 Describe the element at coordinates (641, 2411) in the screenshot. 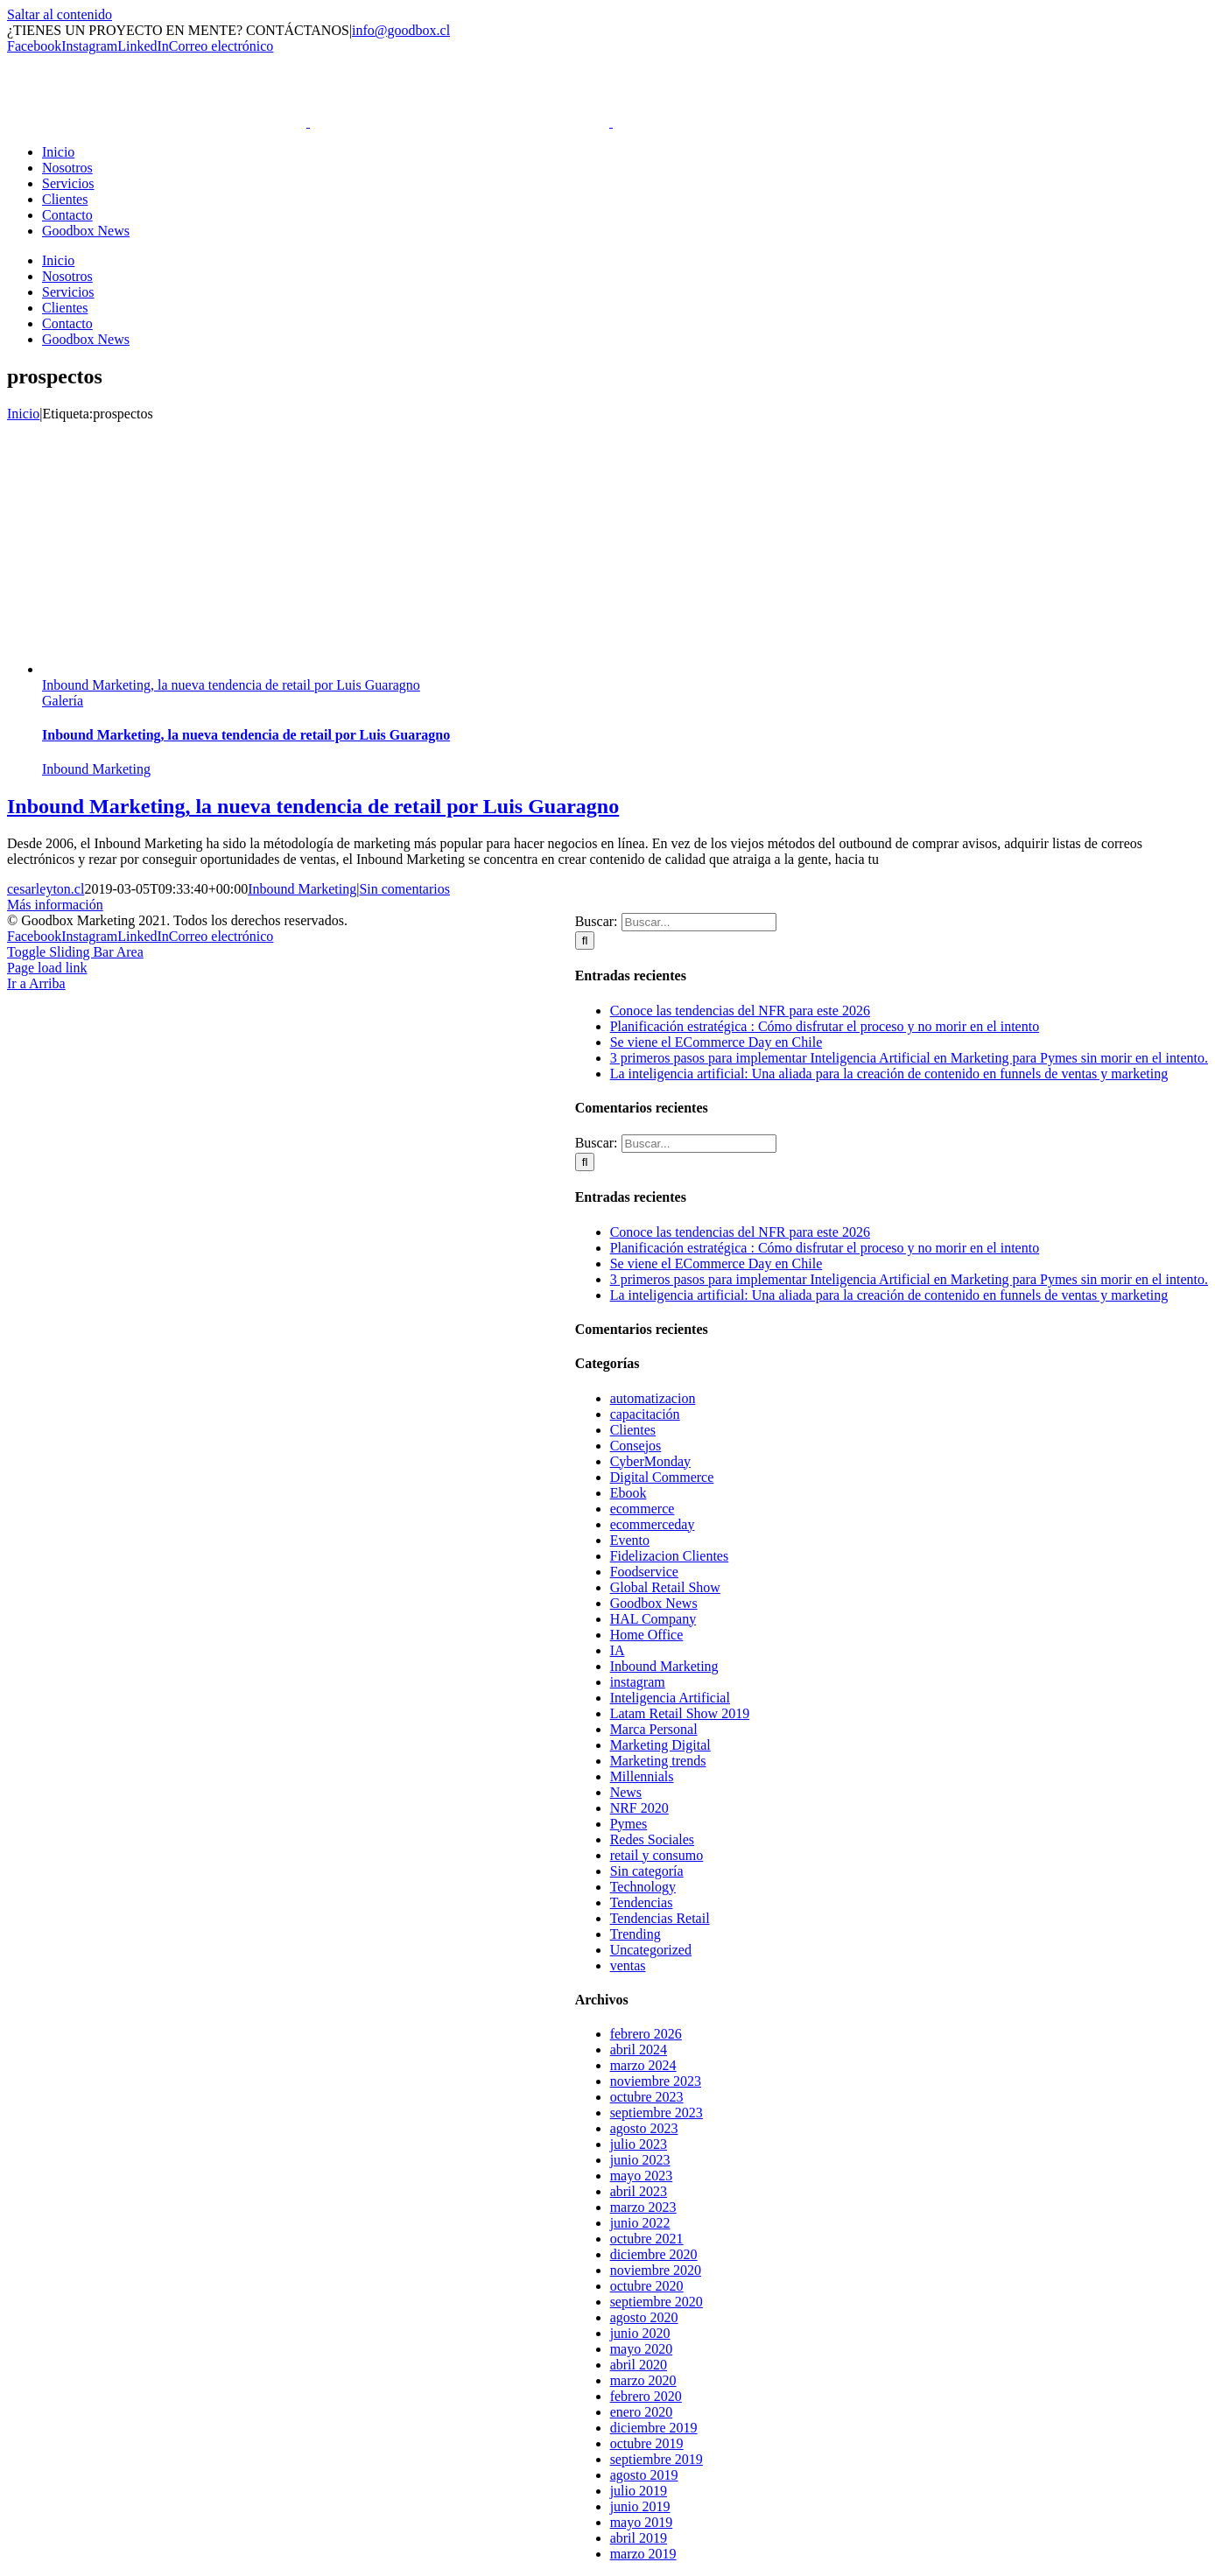

I see `enero 2020` at that location.